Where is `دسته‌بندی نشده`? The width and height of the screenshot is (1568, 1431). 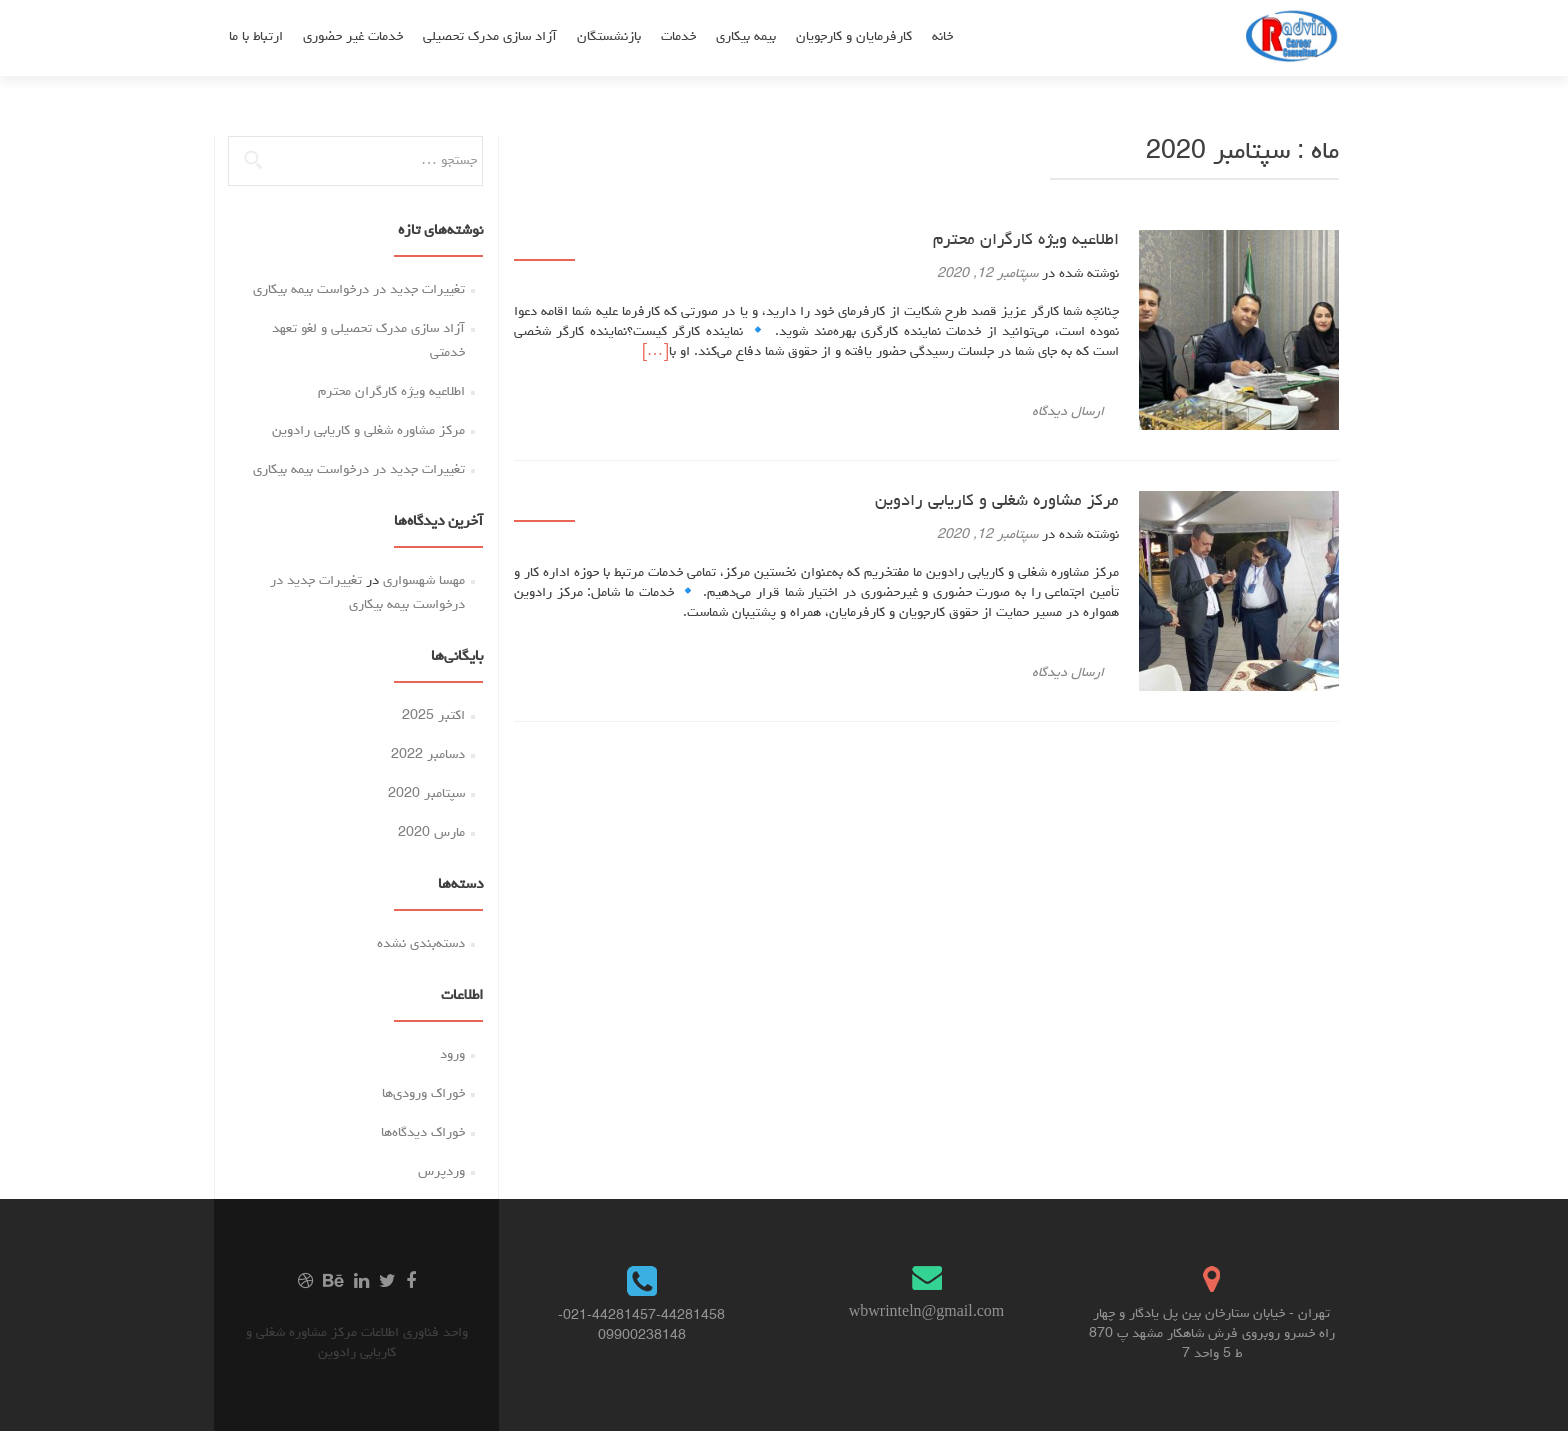
دسته‌بندی نشده is located at coordinates (421, 944).